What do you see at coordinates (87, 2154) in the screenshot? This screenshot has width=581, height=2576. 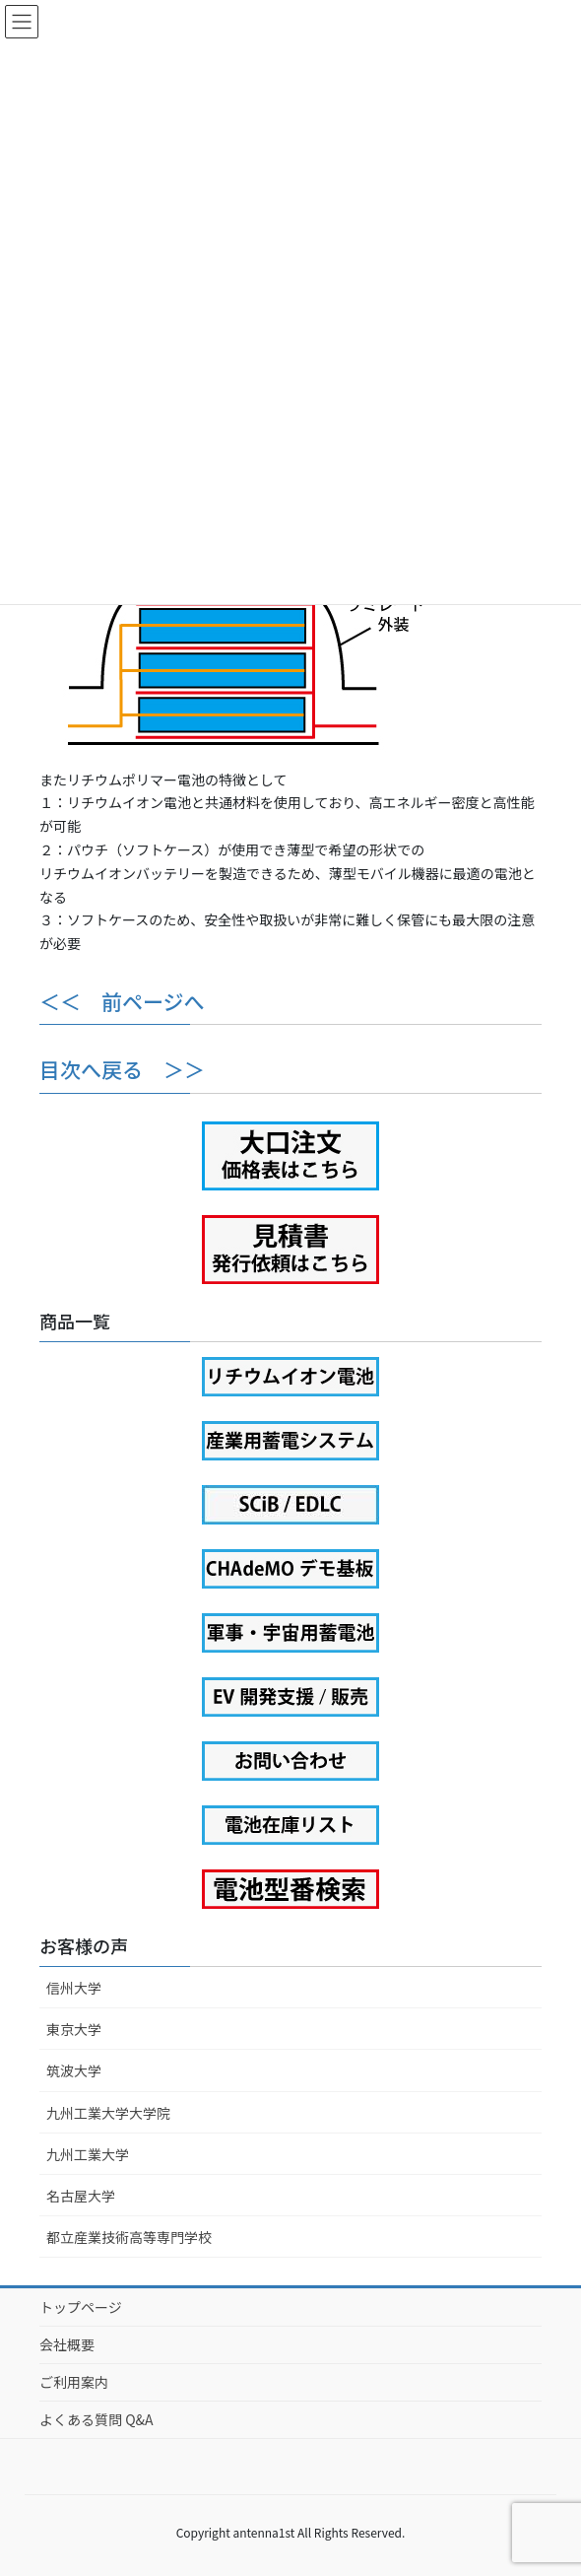 I see `九州工業大学` at bounding box center [87, 2154].